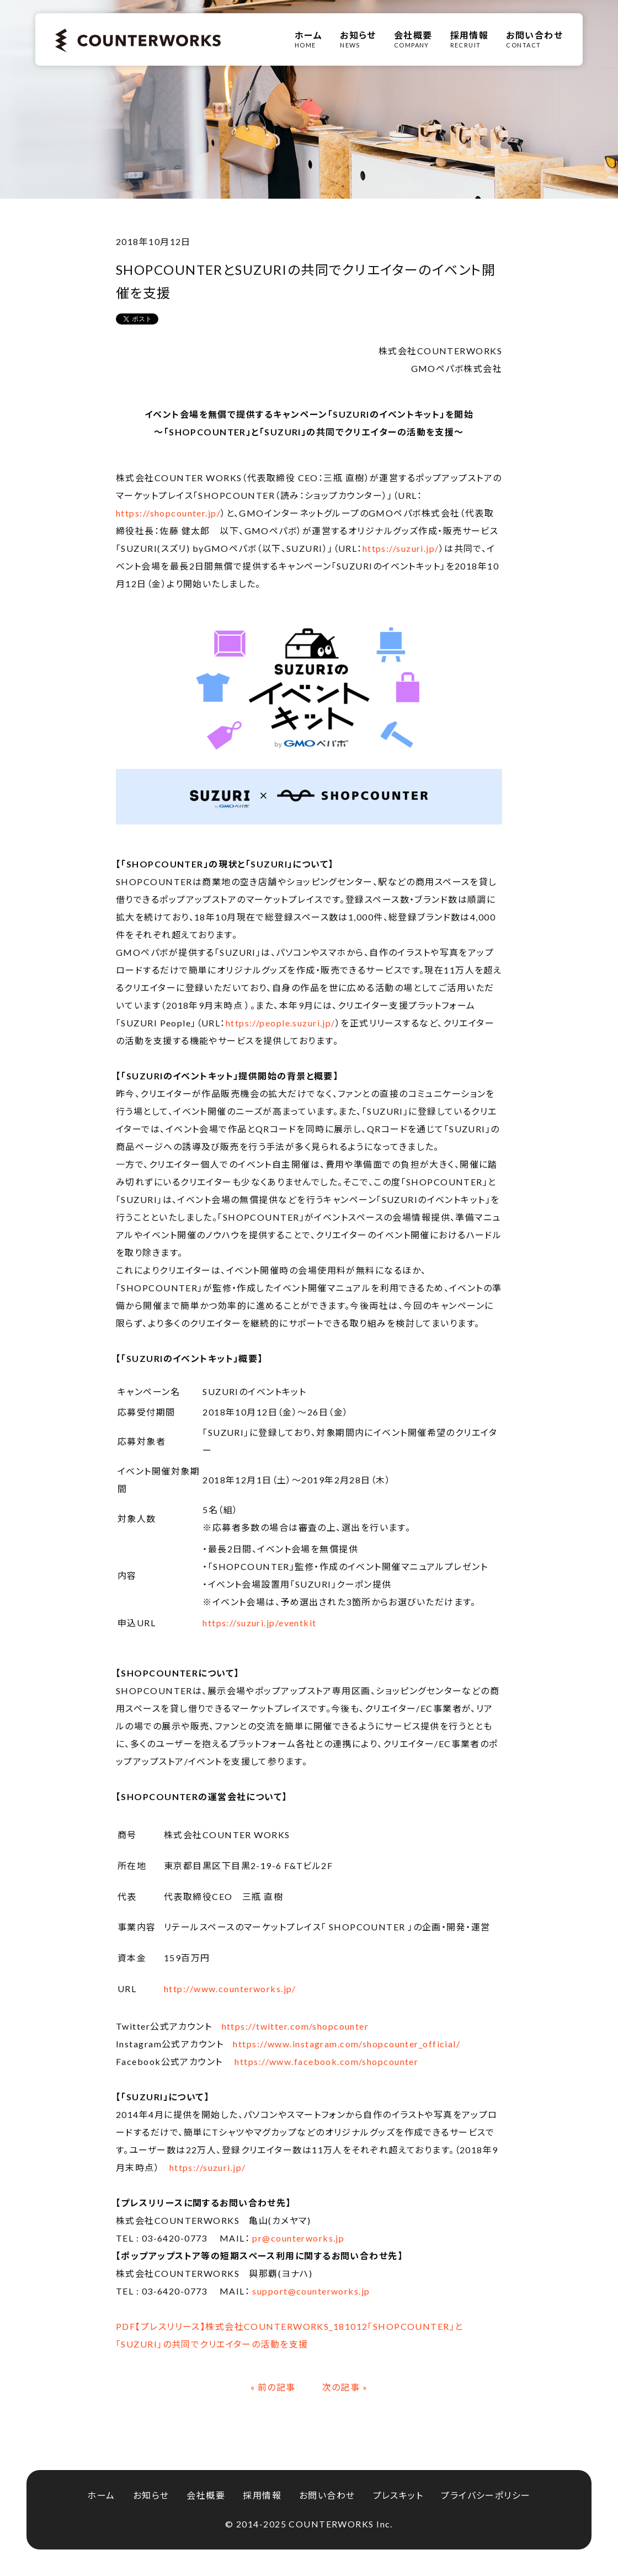 The width and height of the screenshot is (618, 2576). What do you see at coordinates (346, 2044) in the screenshot?
I see `https://www.instagram.com/shopcounter_official/` at bounding box center [346, 2044].